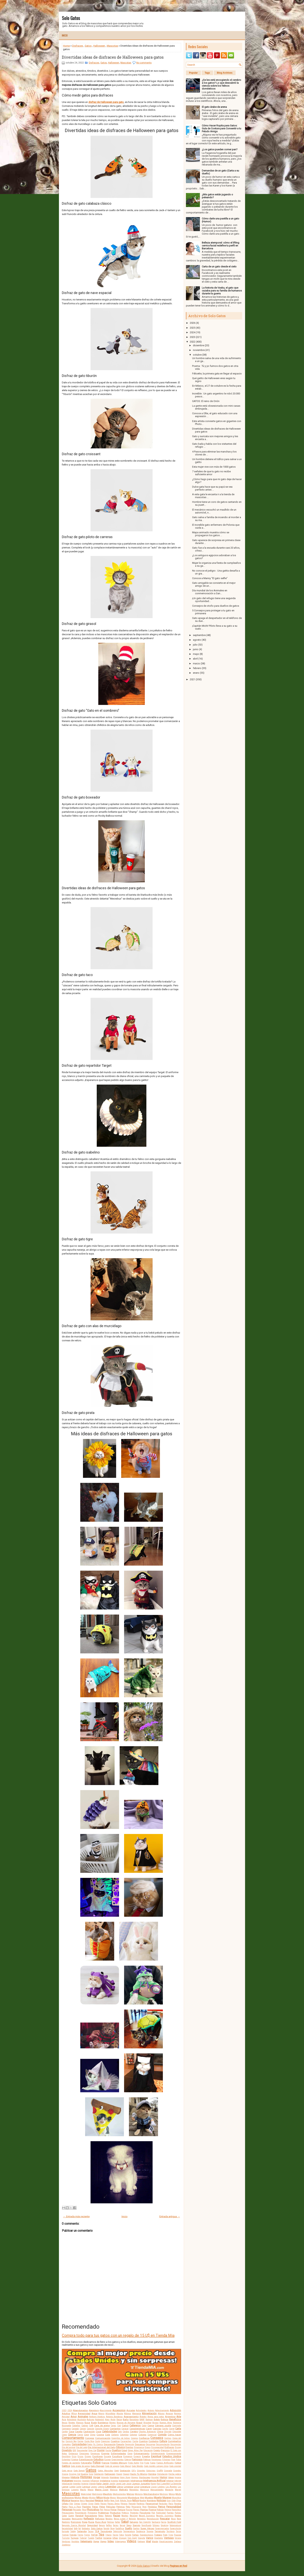  I want to click on Vietnam, so click(141, 2541).